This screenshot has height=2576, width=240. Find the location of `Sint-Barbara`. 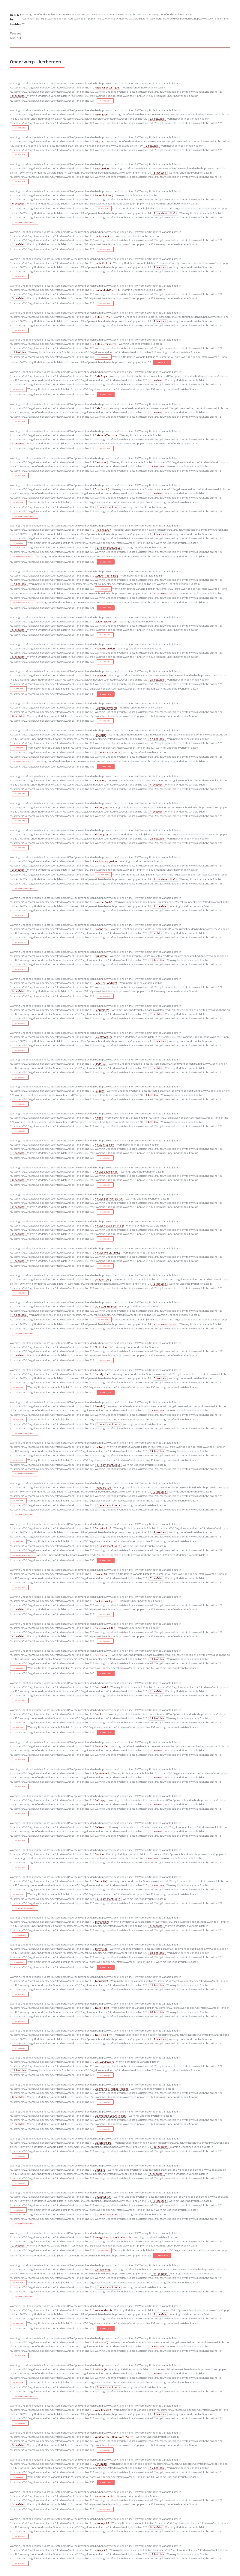

Sint-Barbara is located at coordinates (102, 1655).